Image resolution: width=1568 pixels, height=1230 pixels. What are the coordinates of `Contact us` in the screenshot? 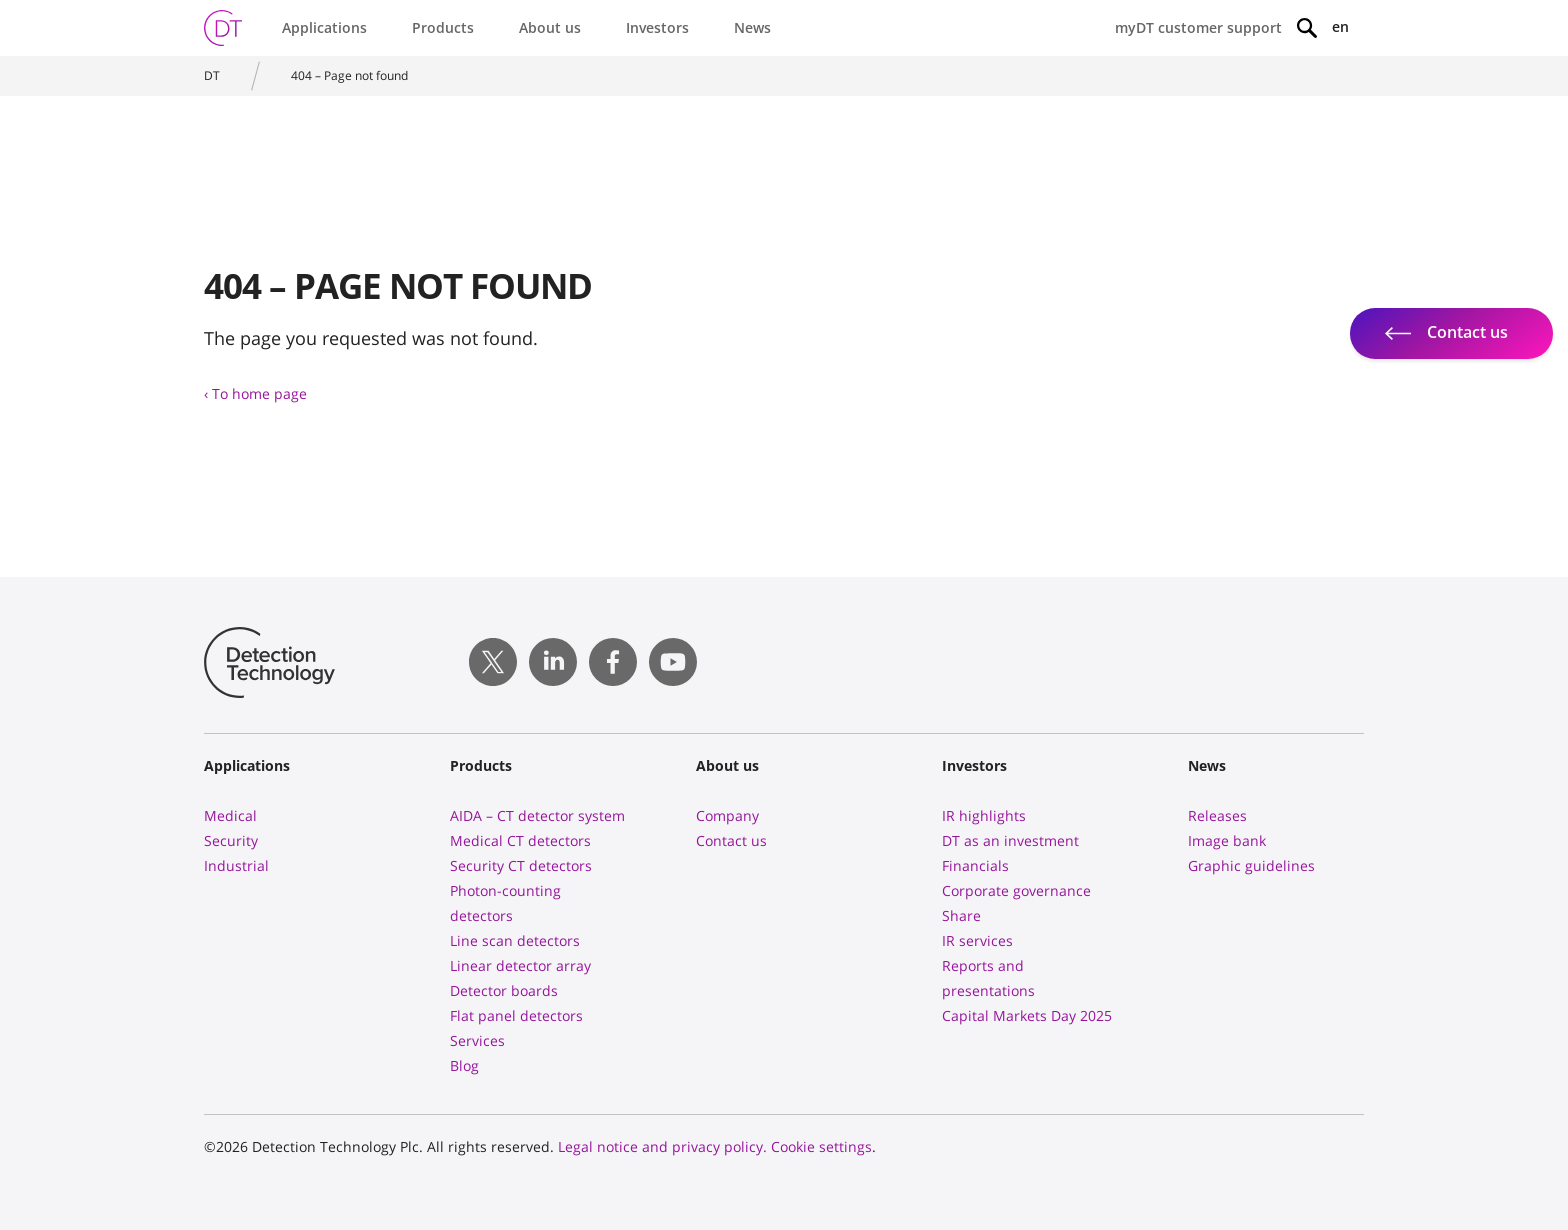 It's located at (731, 840).